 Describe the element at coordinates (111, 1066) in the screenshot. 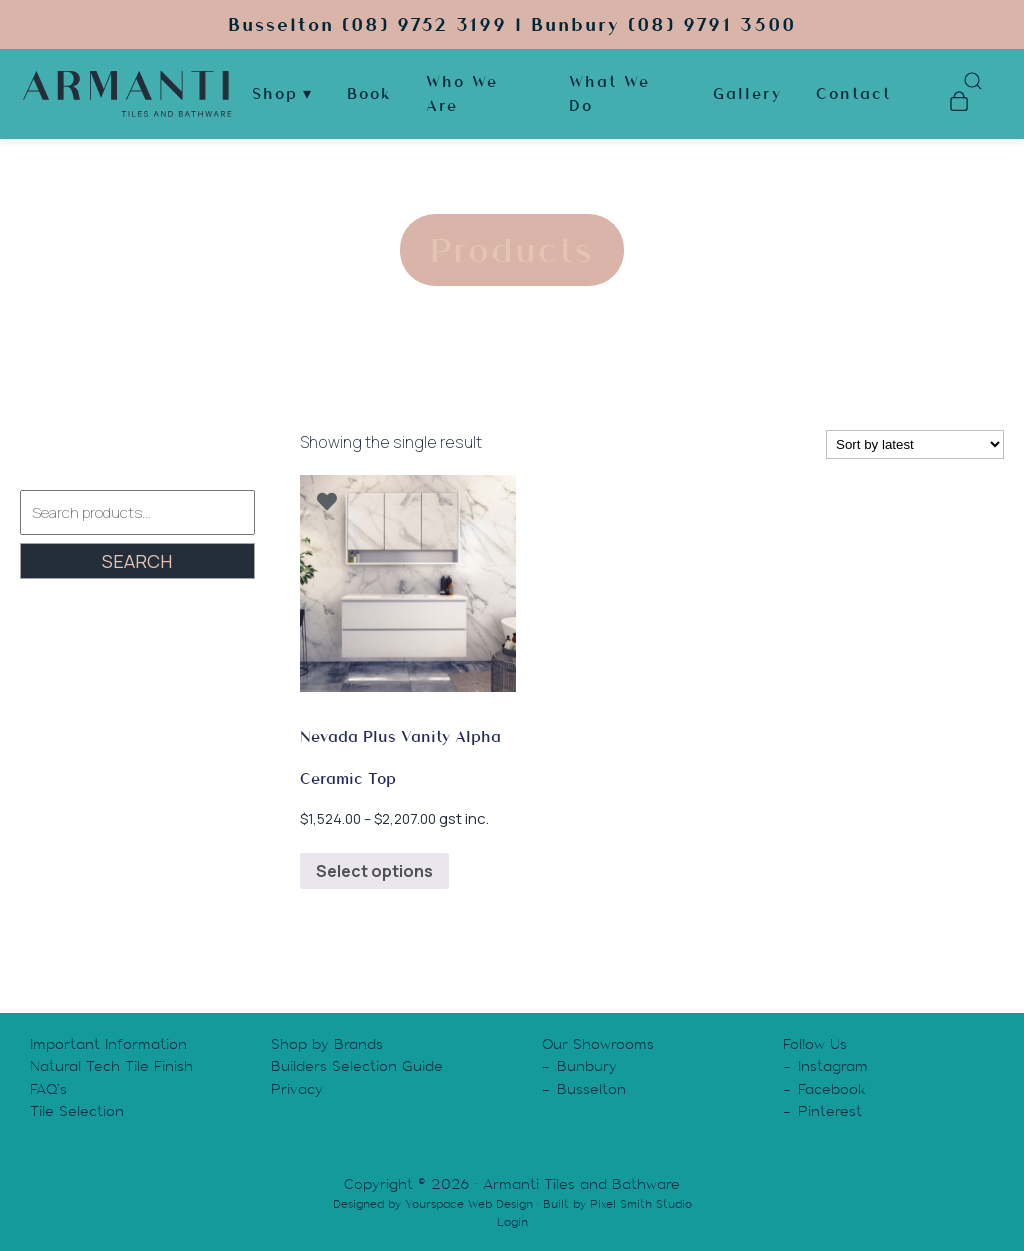

I see `Natural Tech Tile Finish` at that location.